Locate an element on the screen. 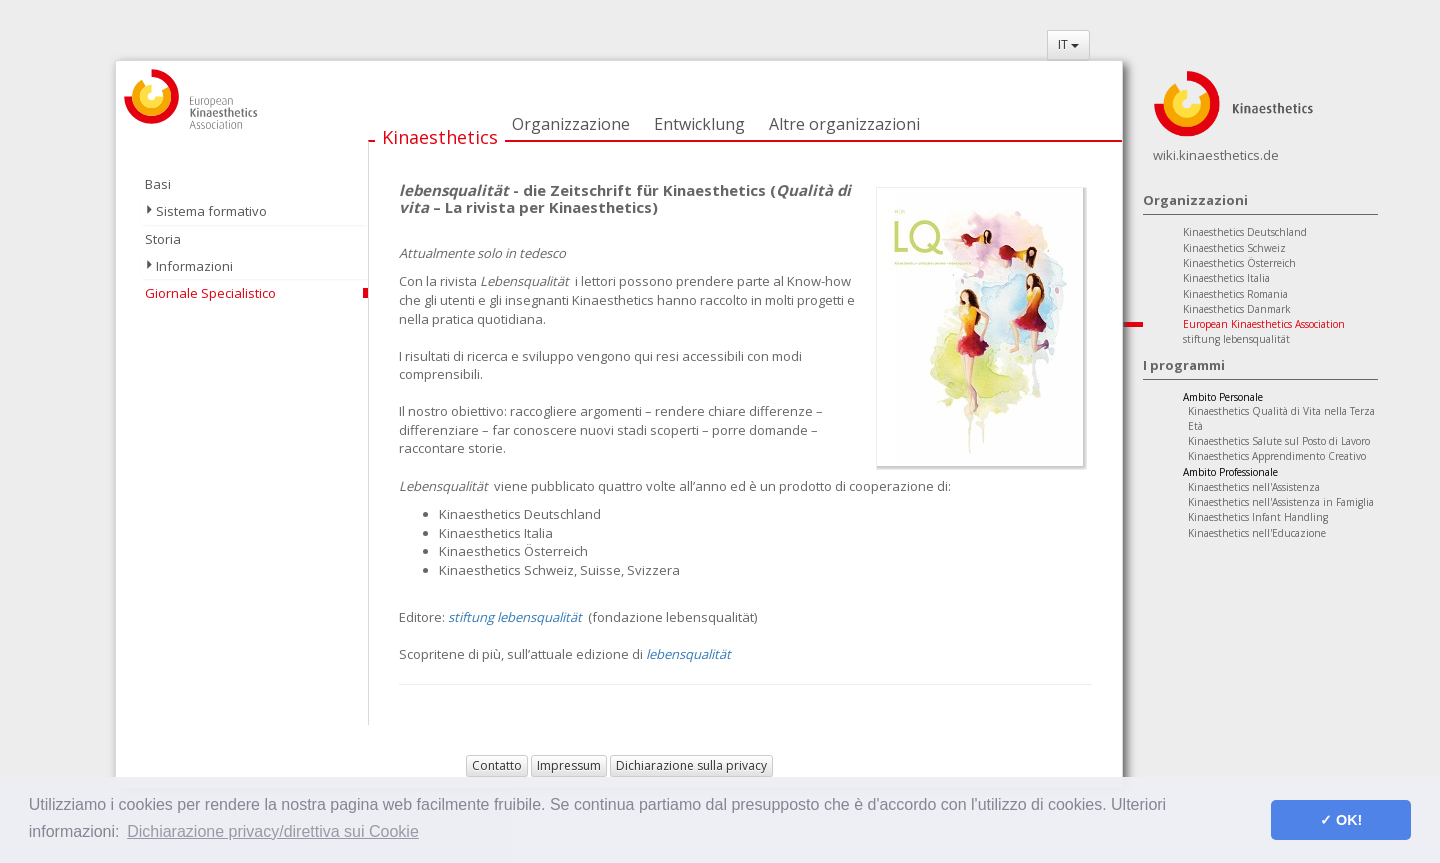  Entwicklung is located at coordinates (699, 124).